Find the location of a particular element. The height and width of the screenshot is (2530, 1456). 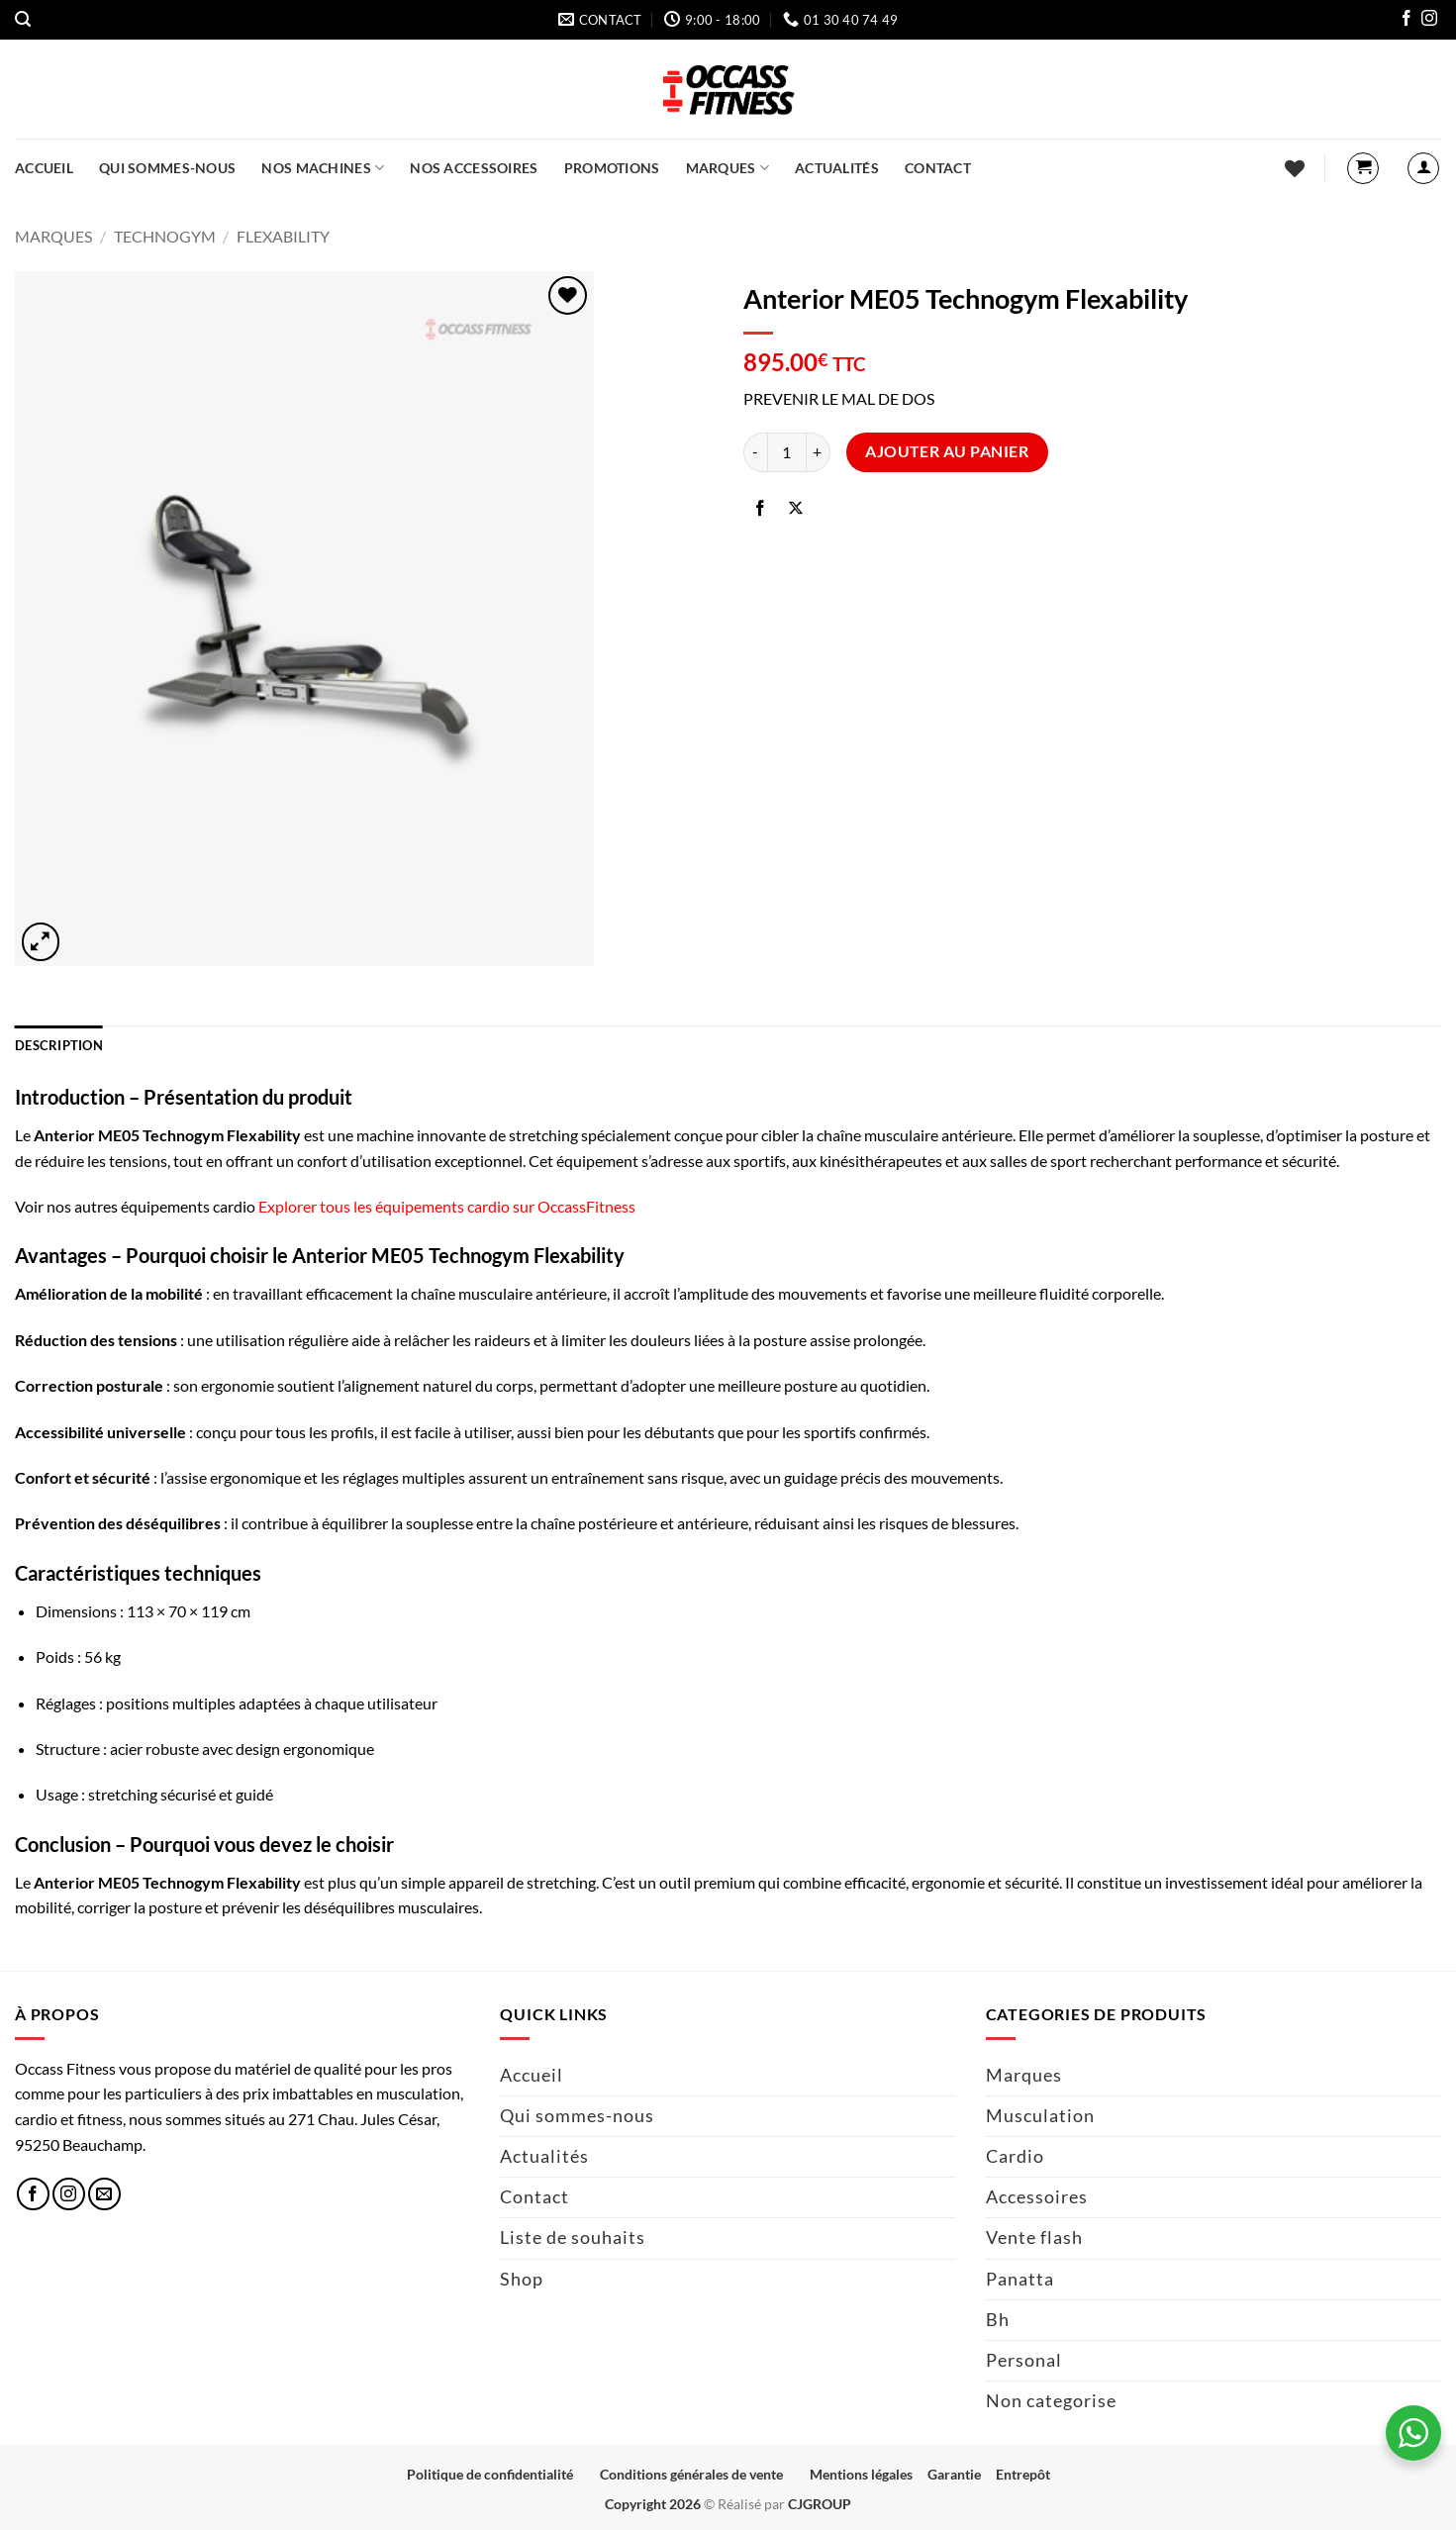

Shop is located at coordinates (521, 2279).